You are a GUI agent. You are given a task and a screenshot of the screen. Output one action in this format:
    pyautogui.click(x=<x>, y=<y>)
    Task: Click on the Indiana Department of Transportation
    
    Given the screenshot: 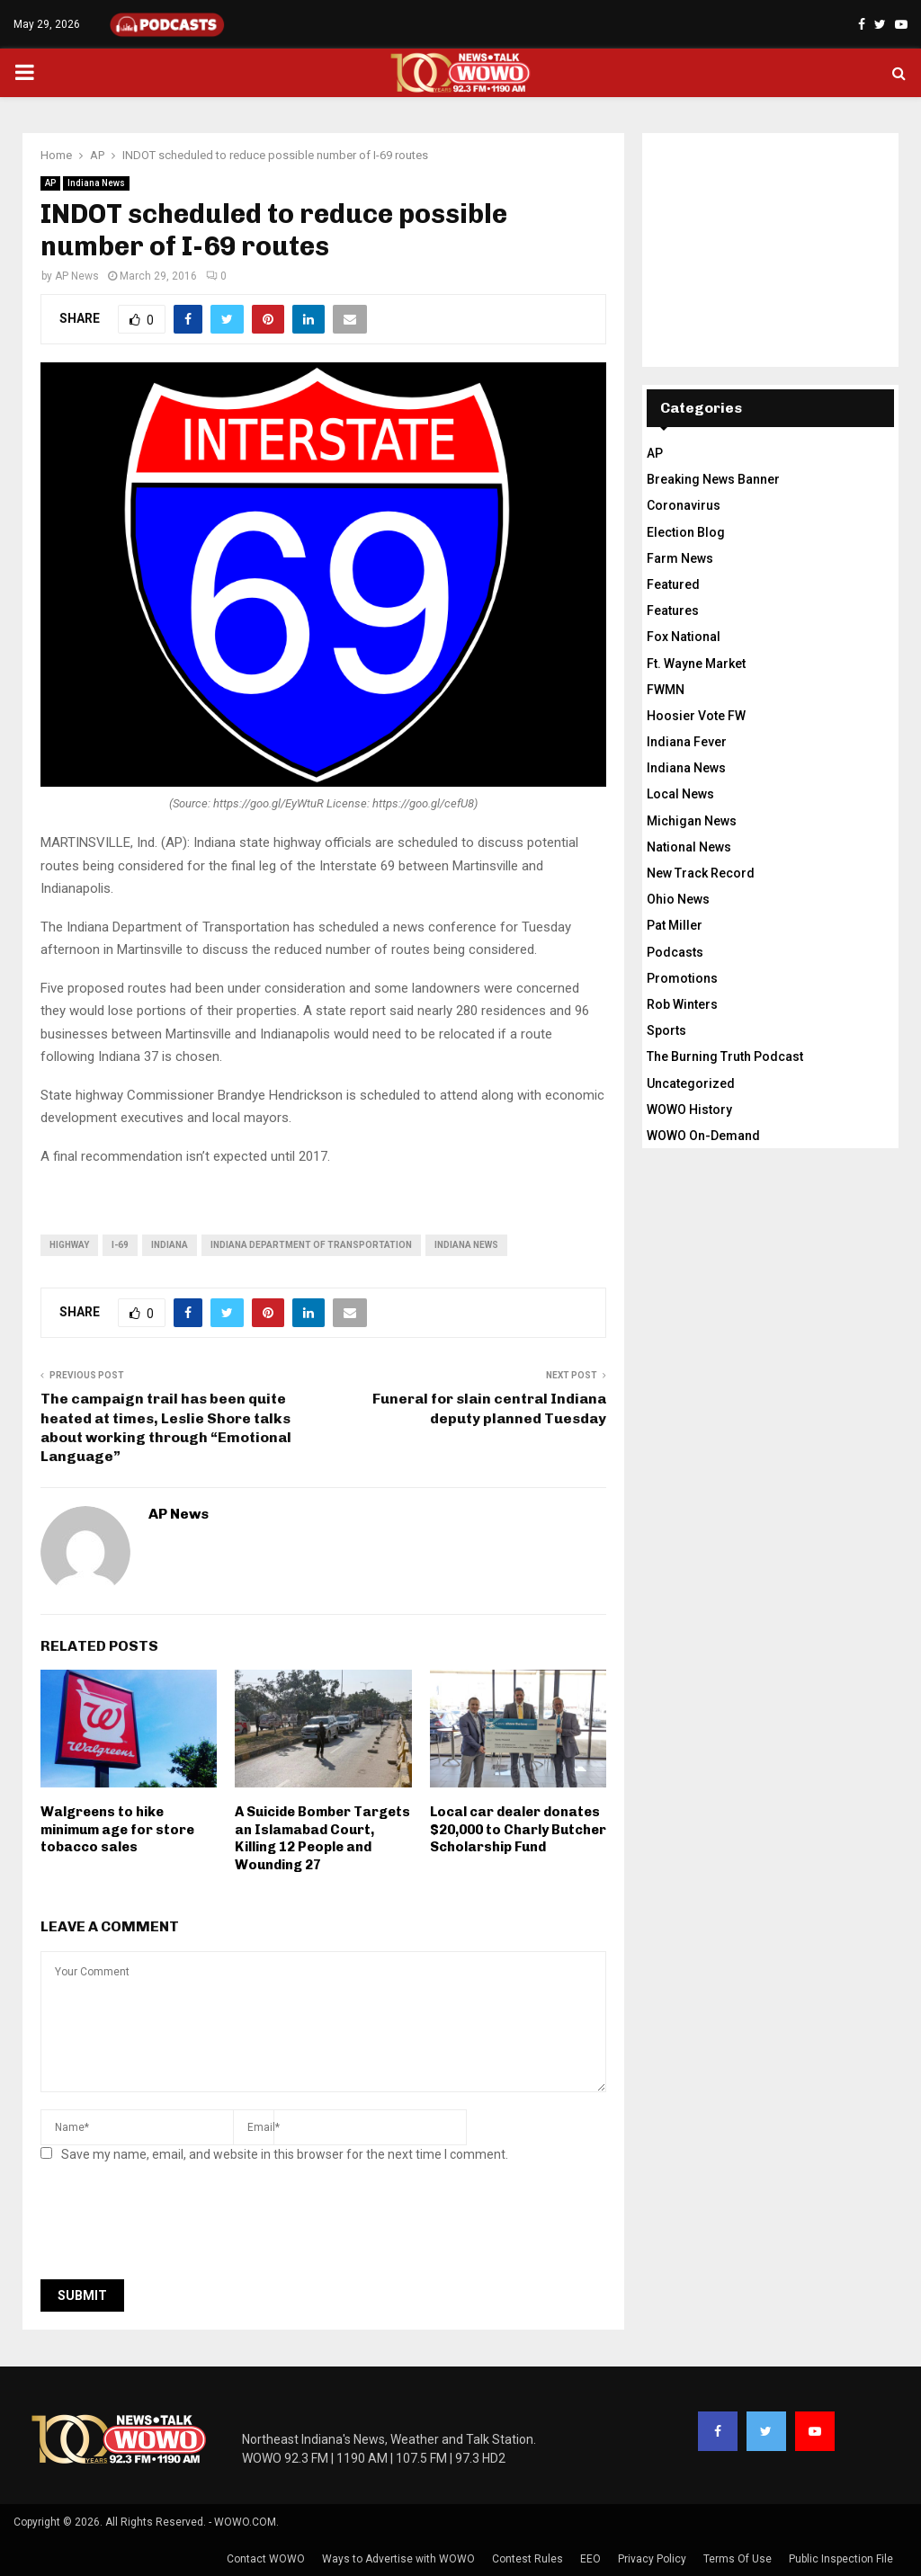 What is the action you would take?
    pyautogui.click(x=311, y=1245)
    